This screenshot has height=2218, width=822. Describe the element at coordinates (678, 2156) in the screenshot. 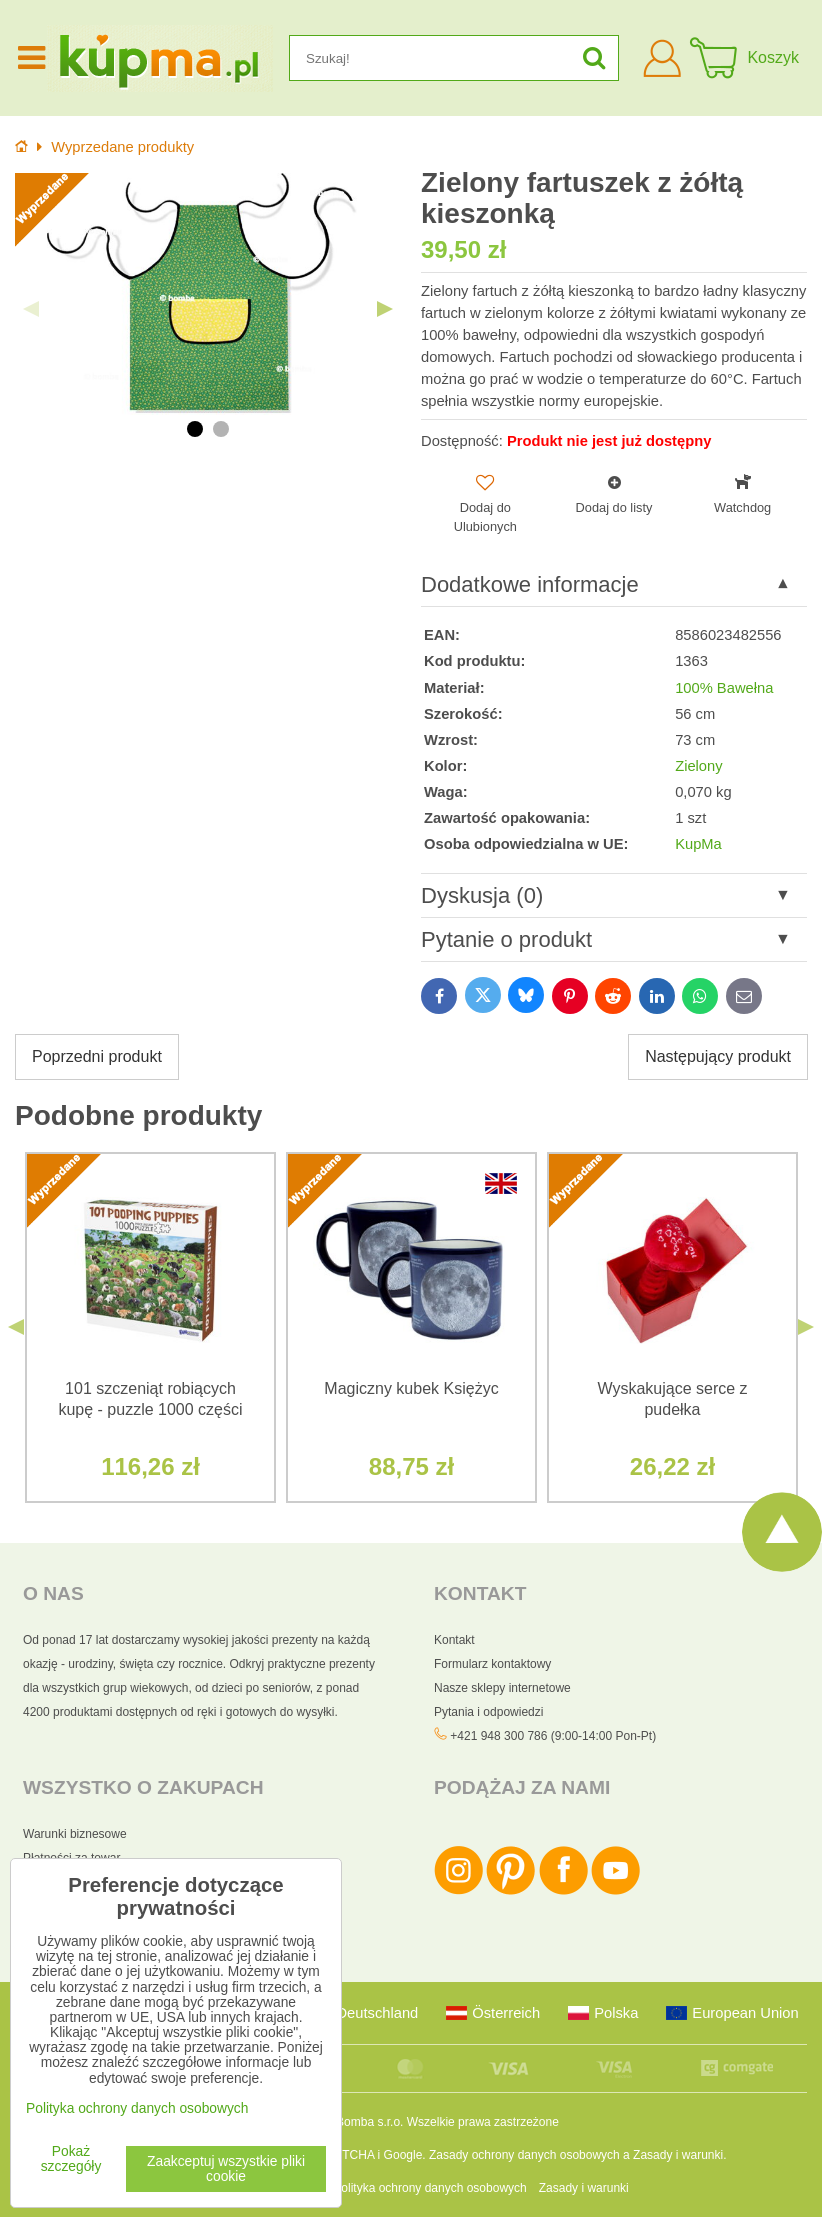

I see `Zasady i warunki` at that location.